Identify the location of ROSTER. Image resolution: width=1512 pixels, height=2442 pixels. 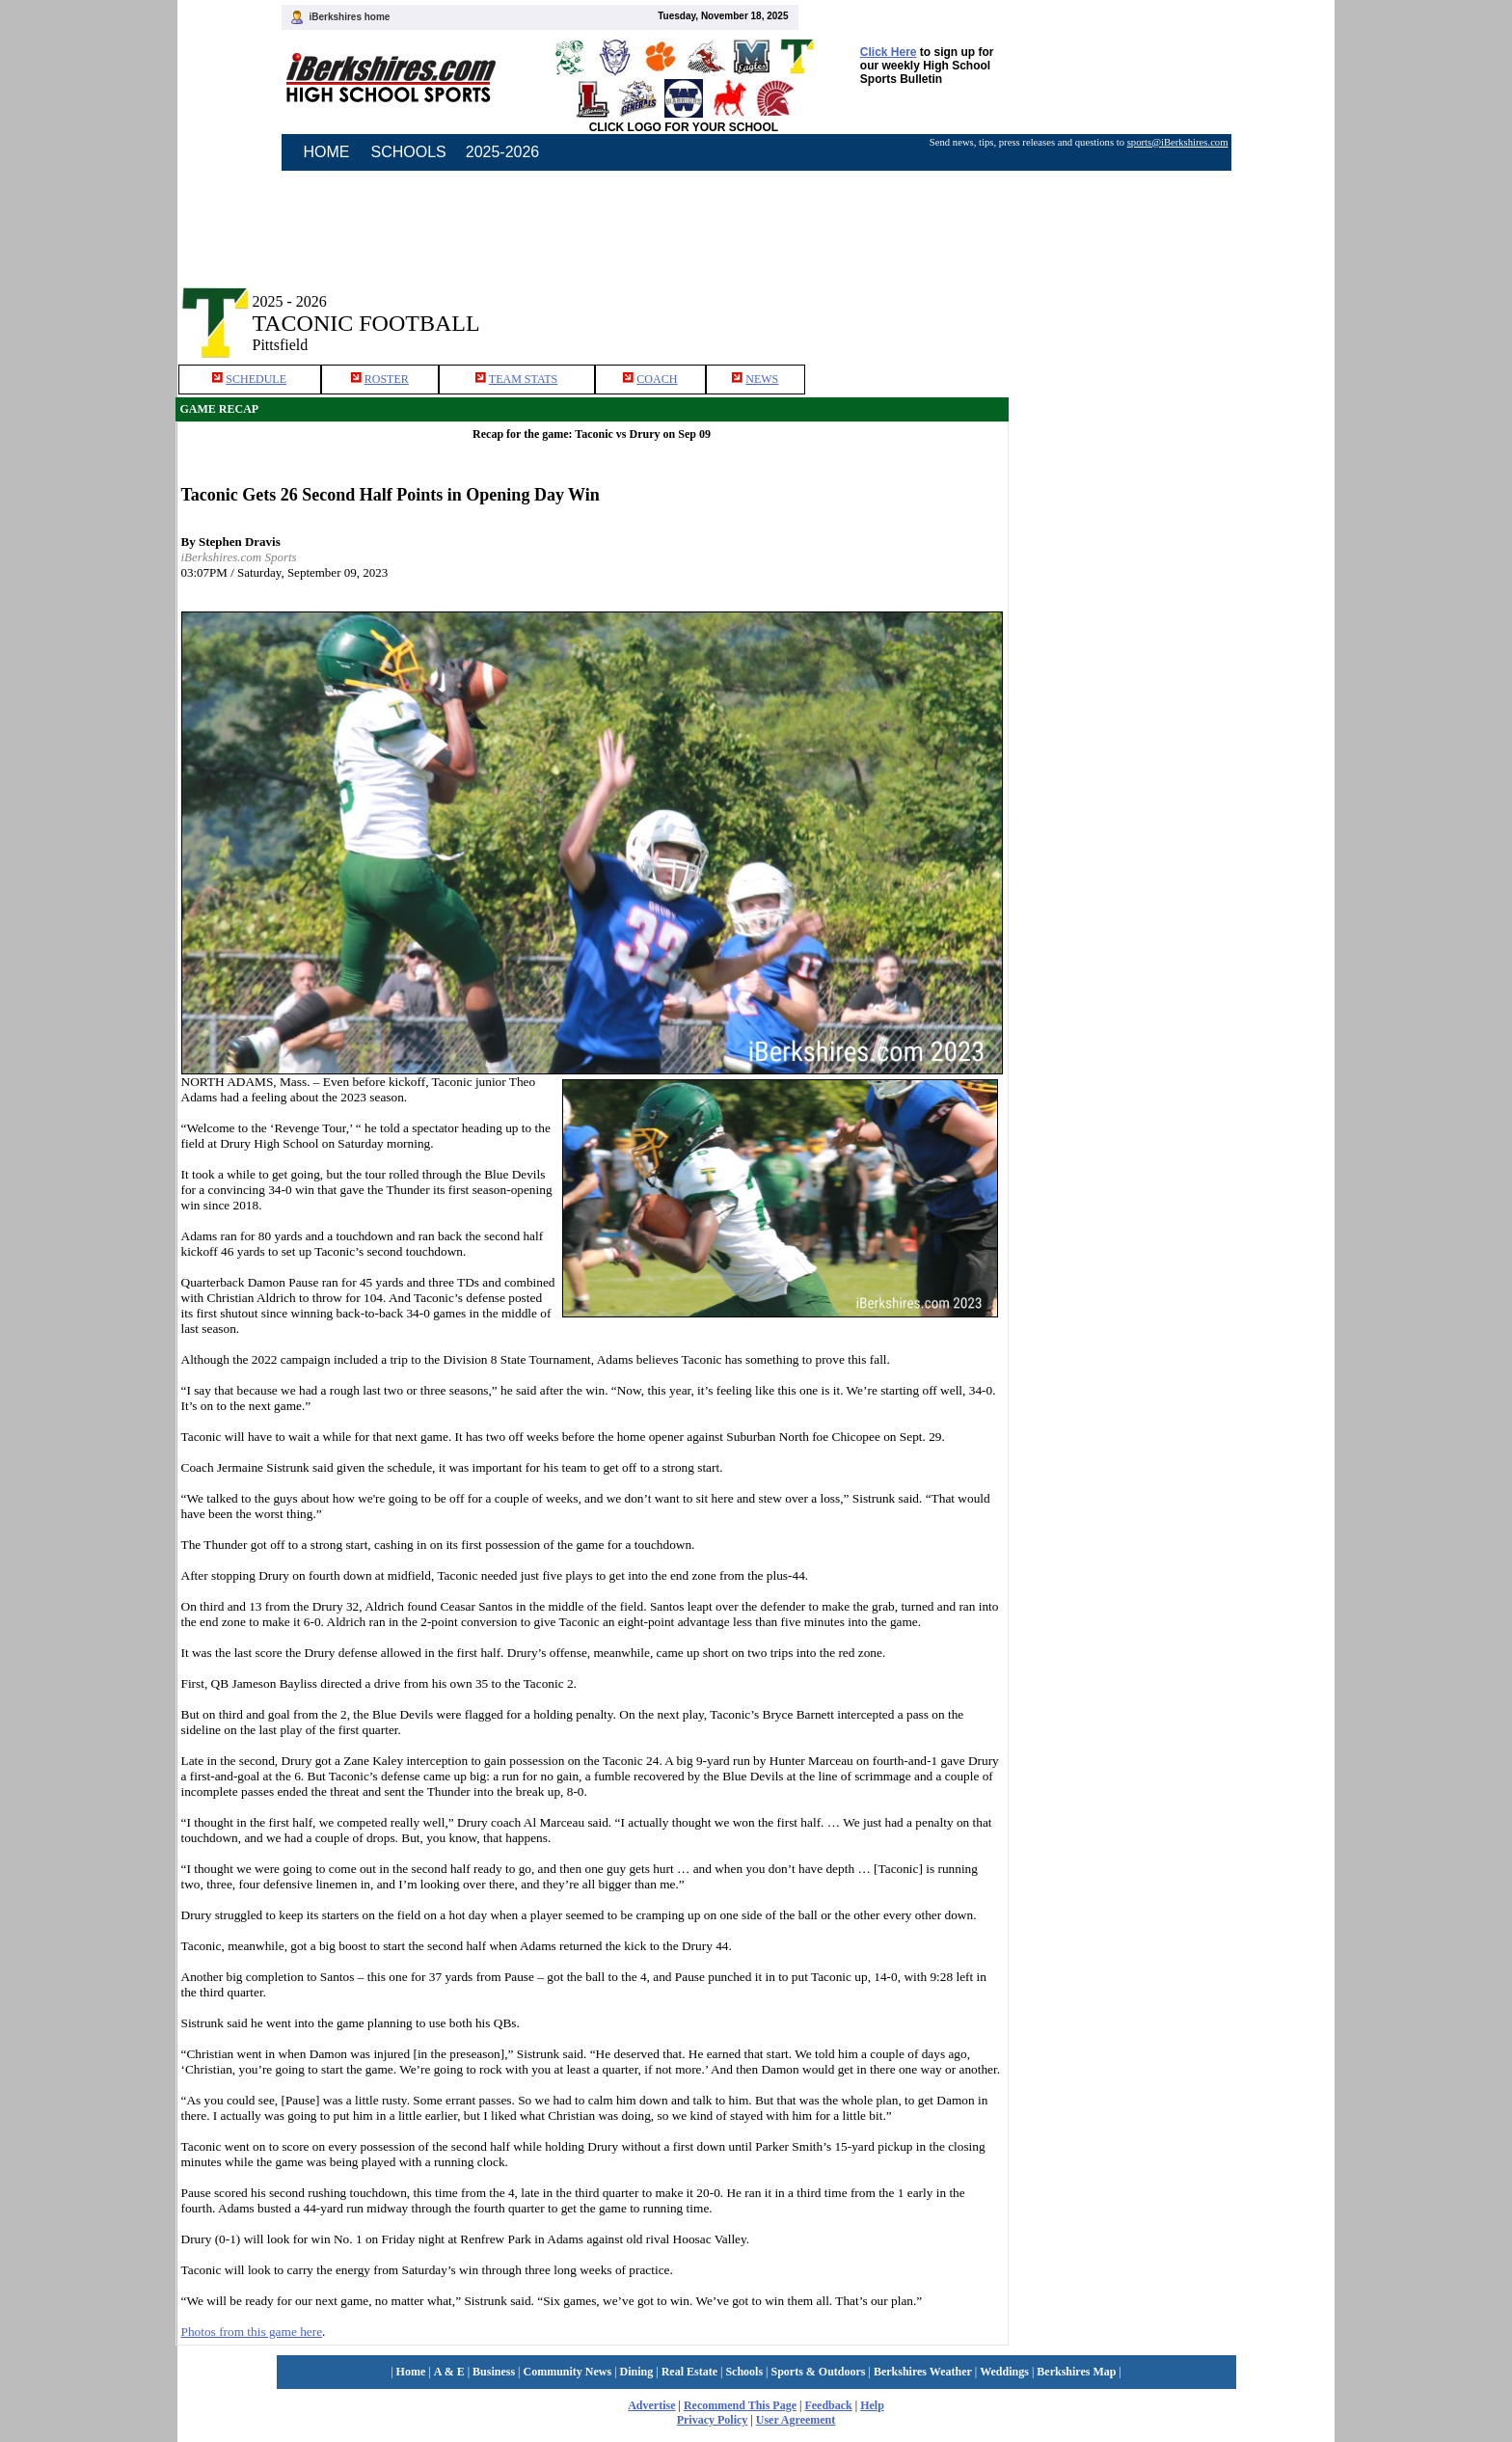
(386, 379).